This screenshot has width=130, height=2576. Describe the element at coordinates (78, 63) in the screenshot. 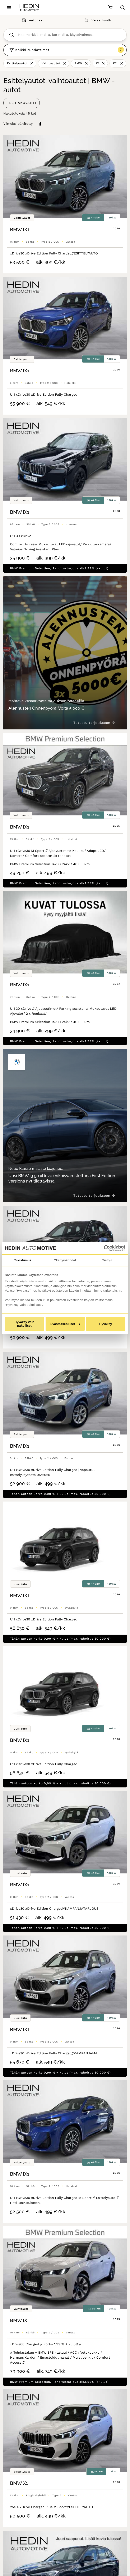

I see `BMW` at that location.